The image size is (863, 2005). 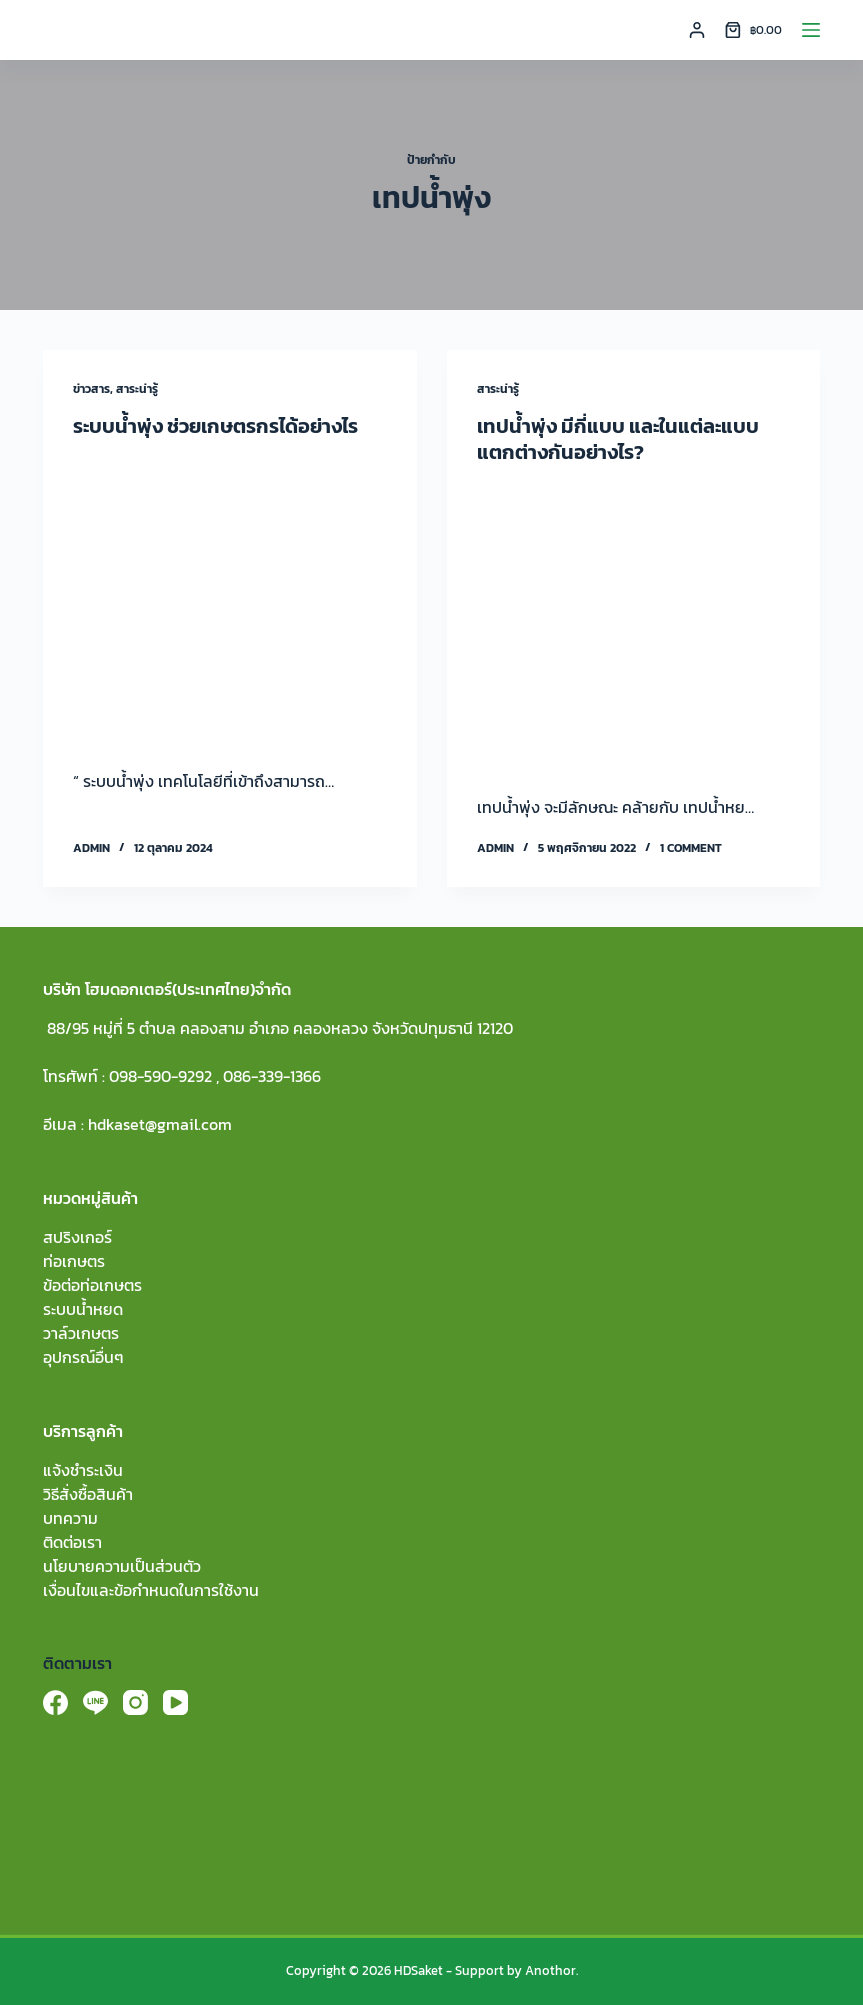 I want to click on [YouTube], so click(x=175, y=1702).